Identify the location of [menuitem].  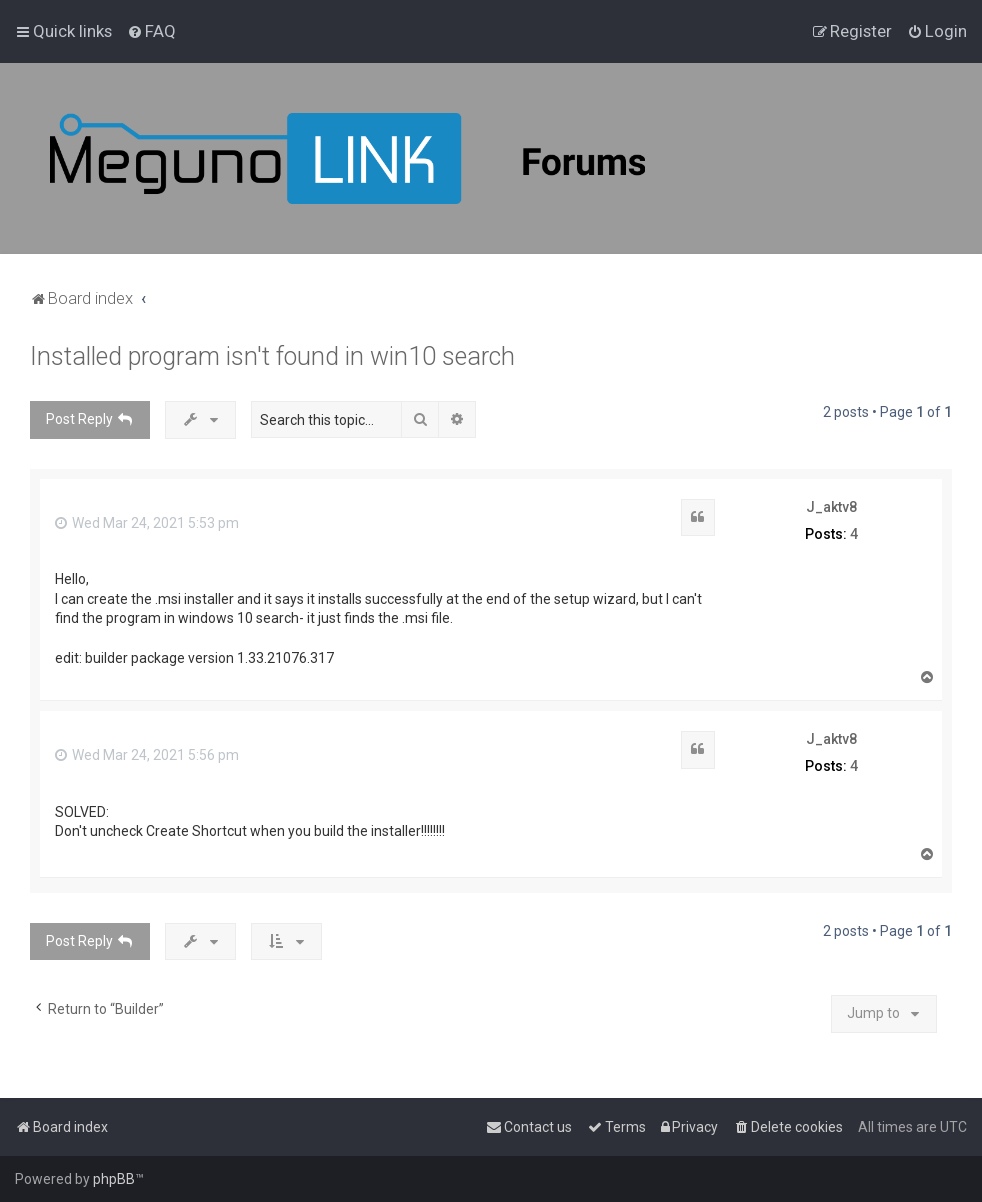
(151, 31).